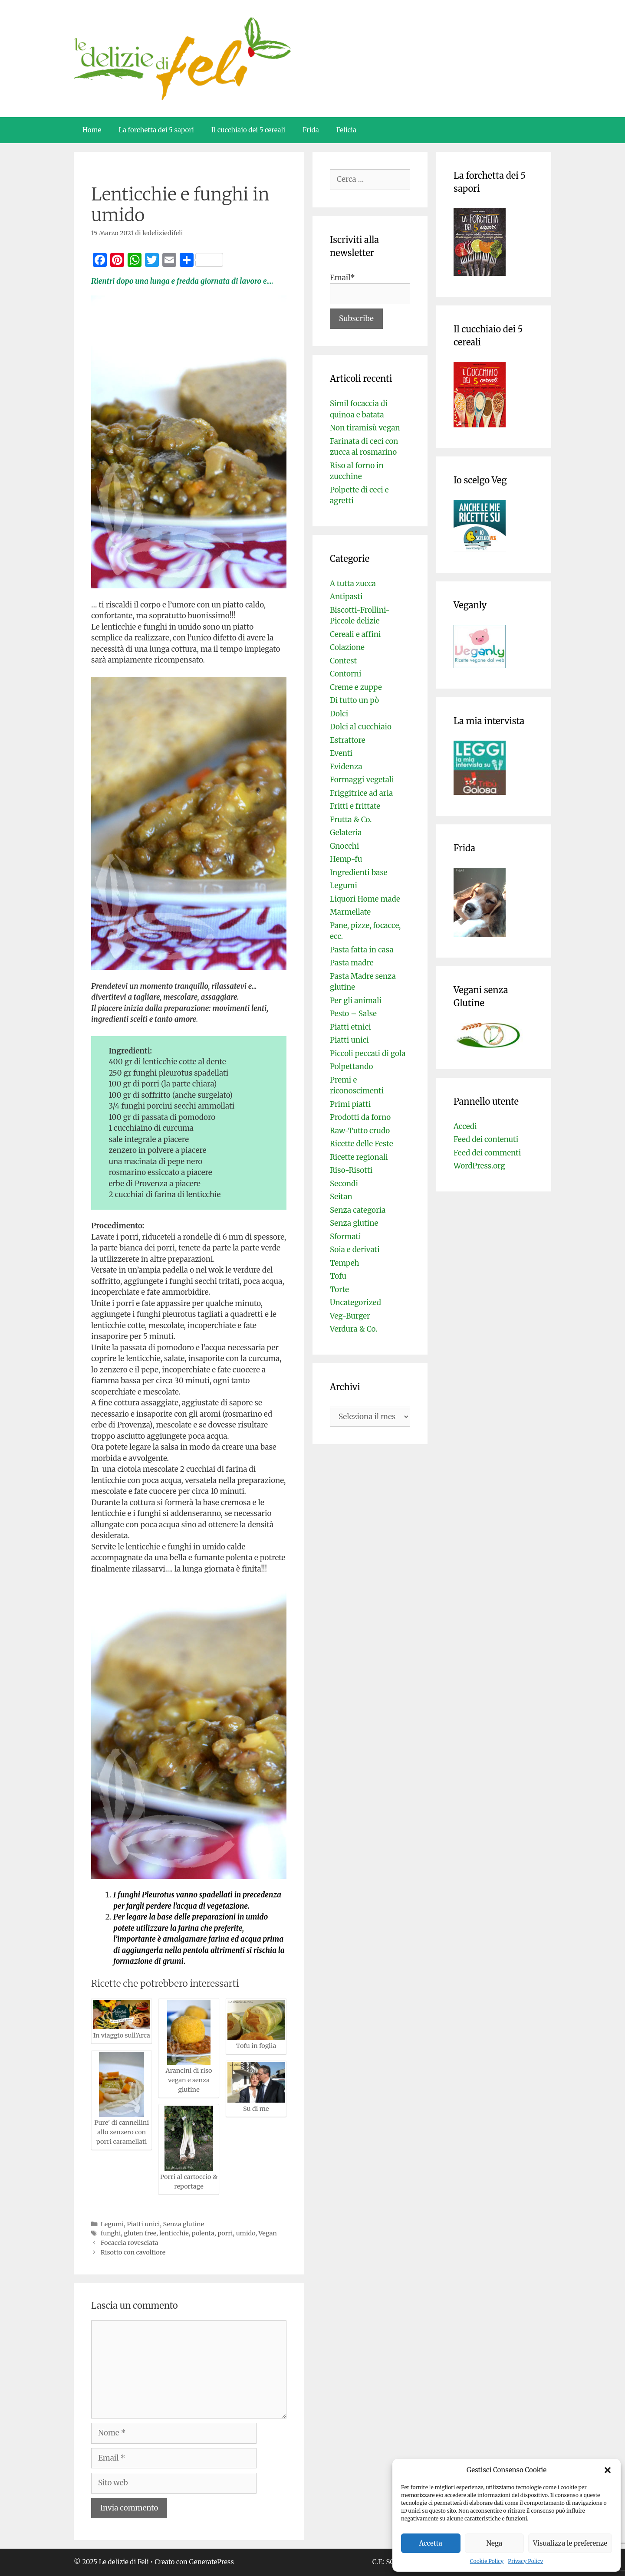 Image resolution: width=625 pixels, height=2576 pixels. What do you see at coordinates (607, 2470) in the screenshot?
I see `[button]` at bounding box center [607, 2470].